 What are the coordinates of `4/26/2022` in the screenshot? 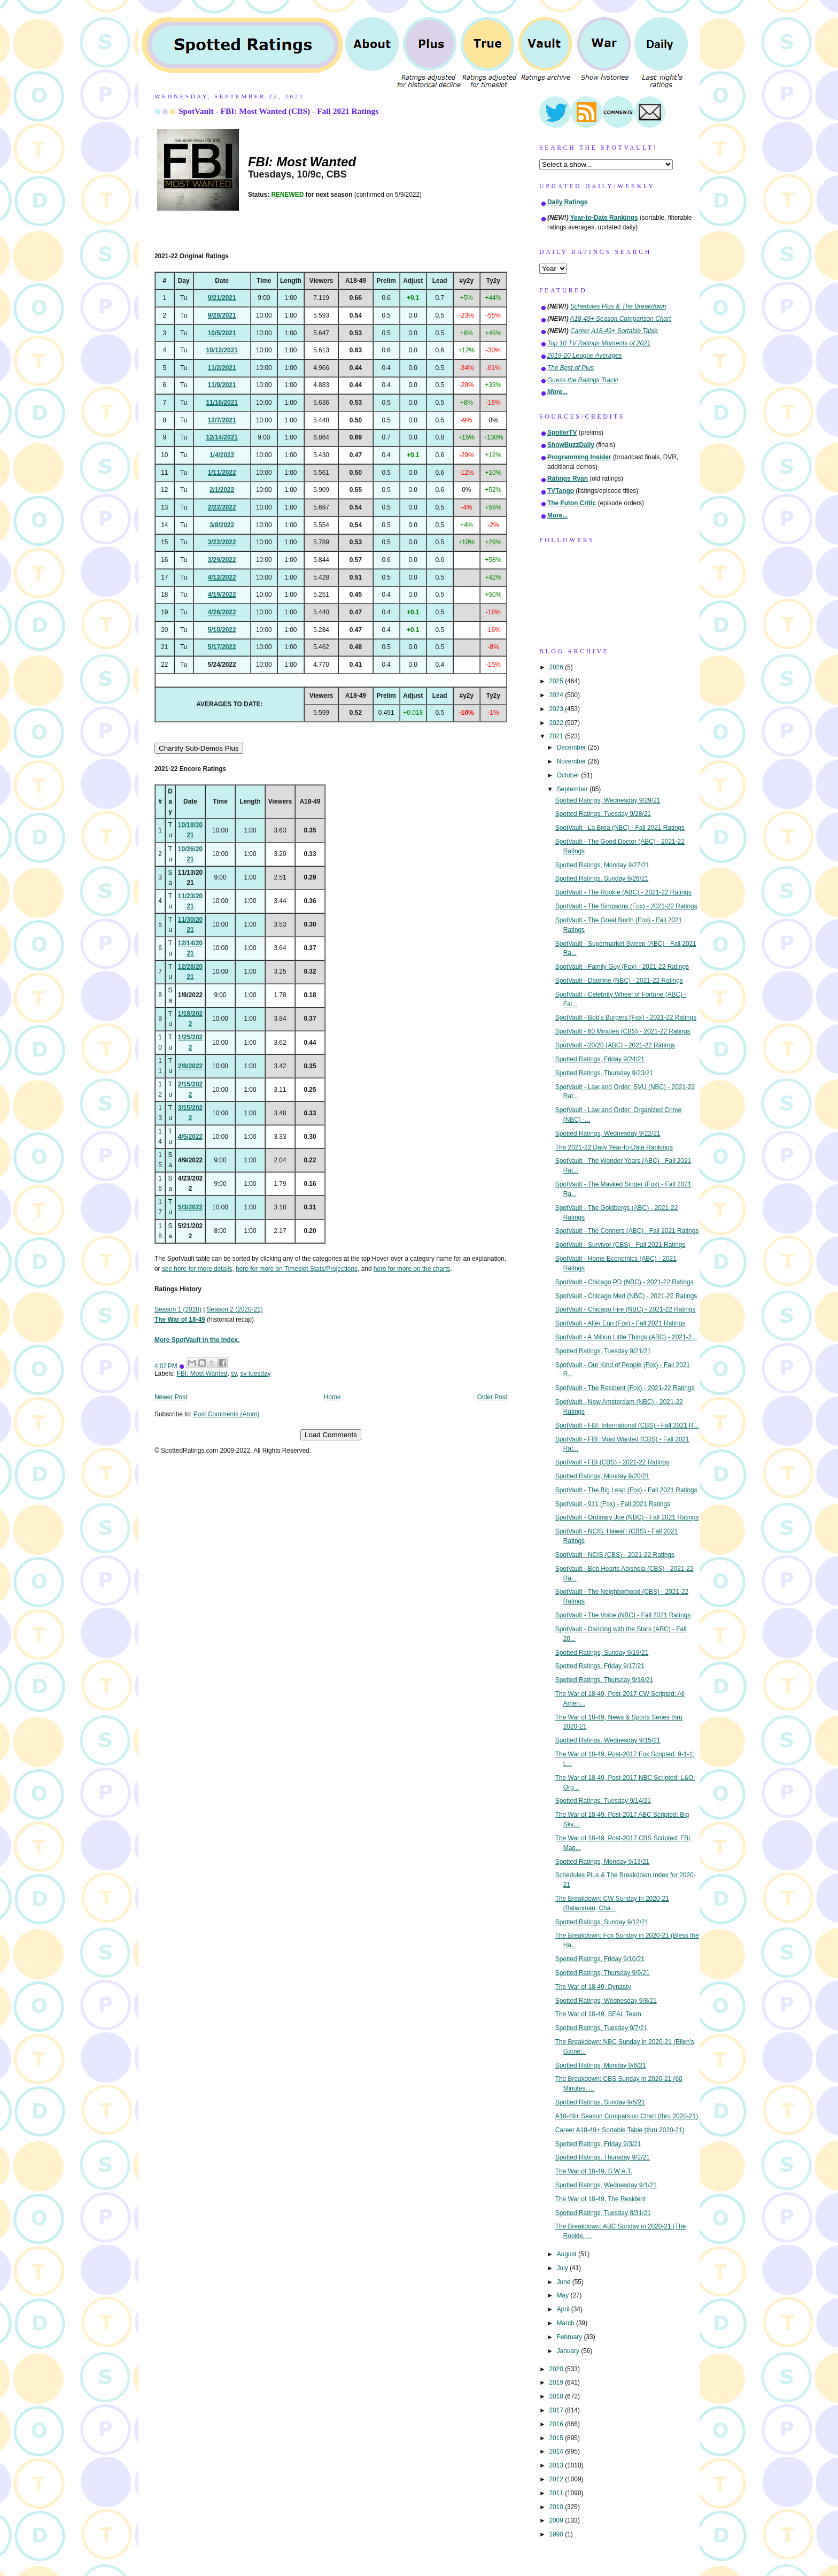 It's located at (222, 612).